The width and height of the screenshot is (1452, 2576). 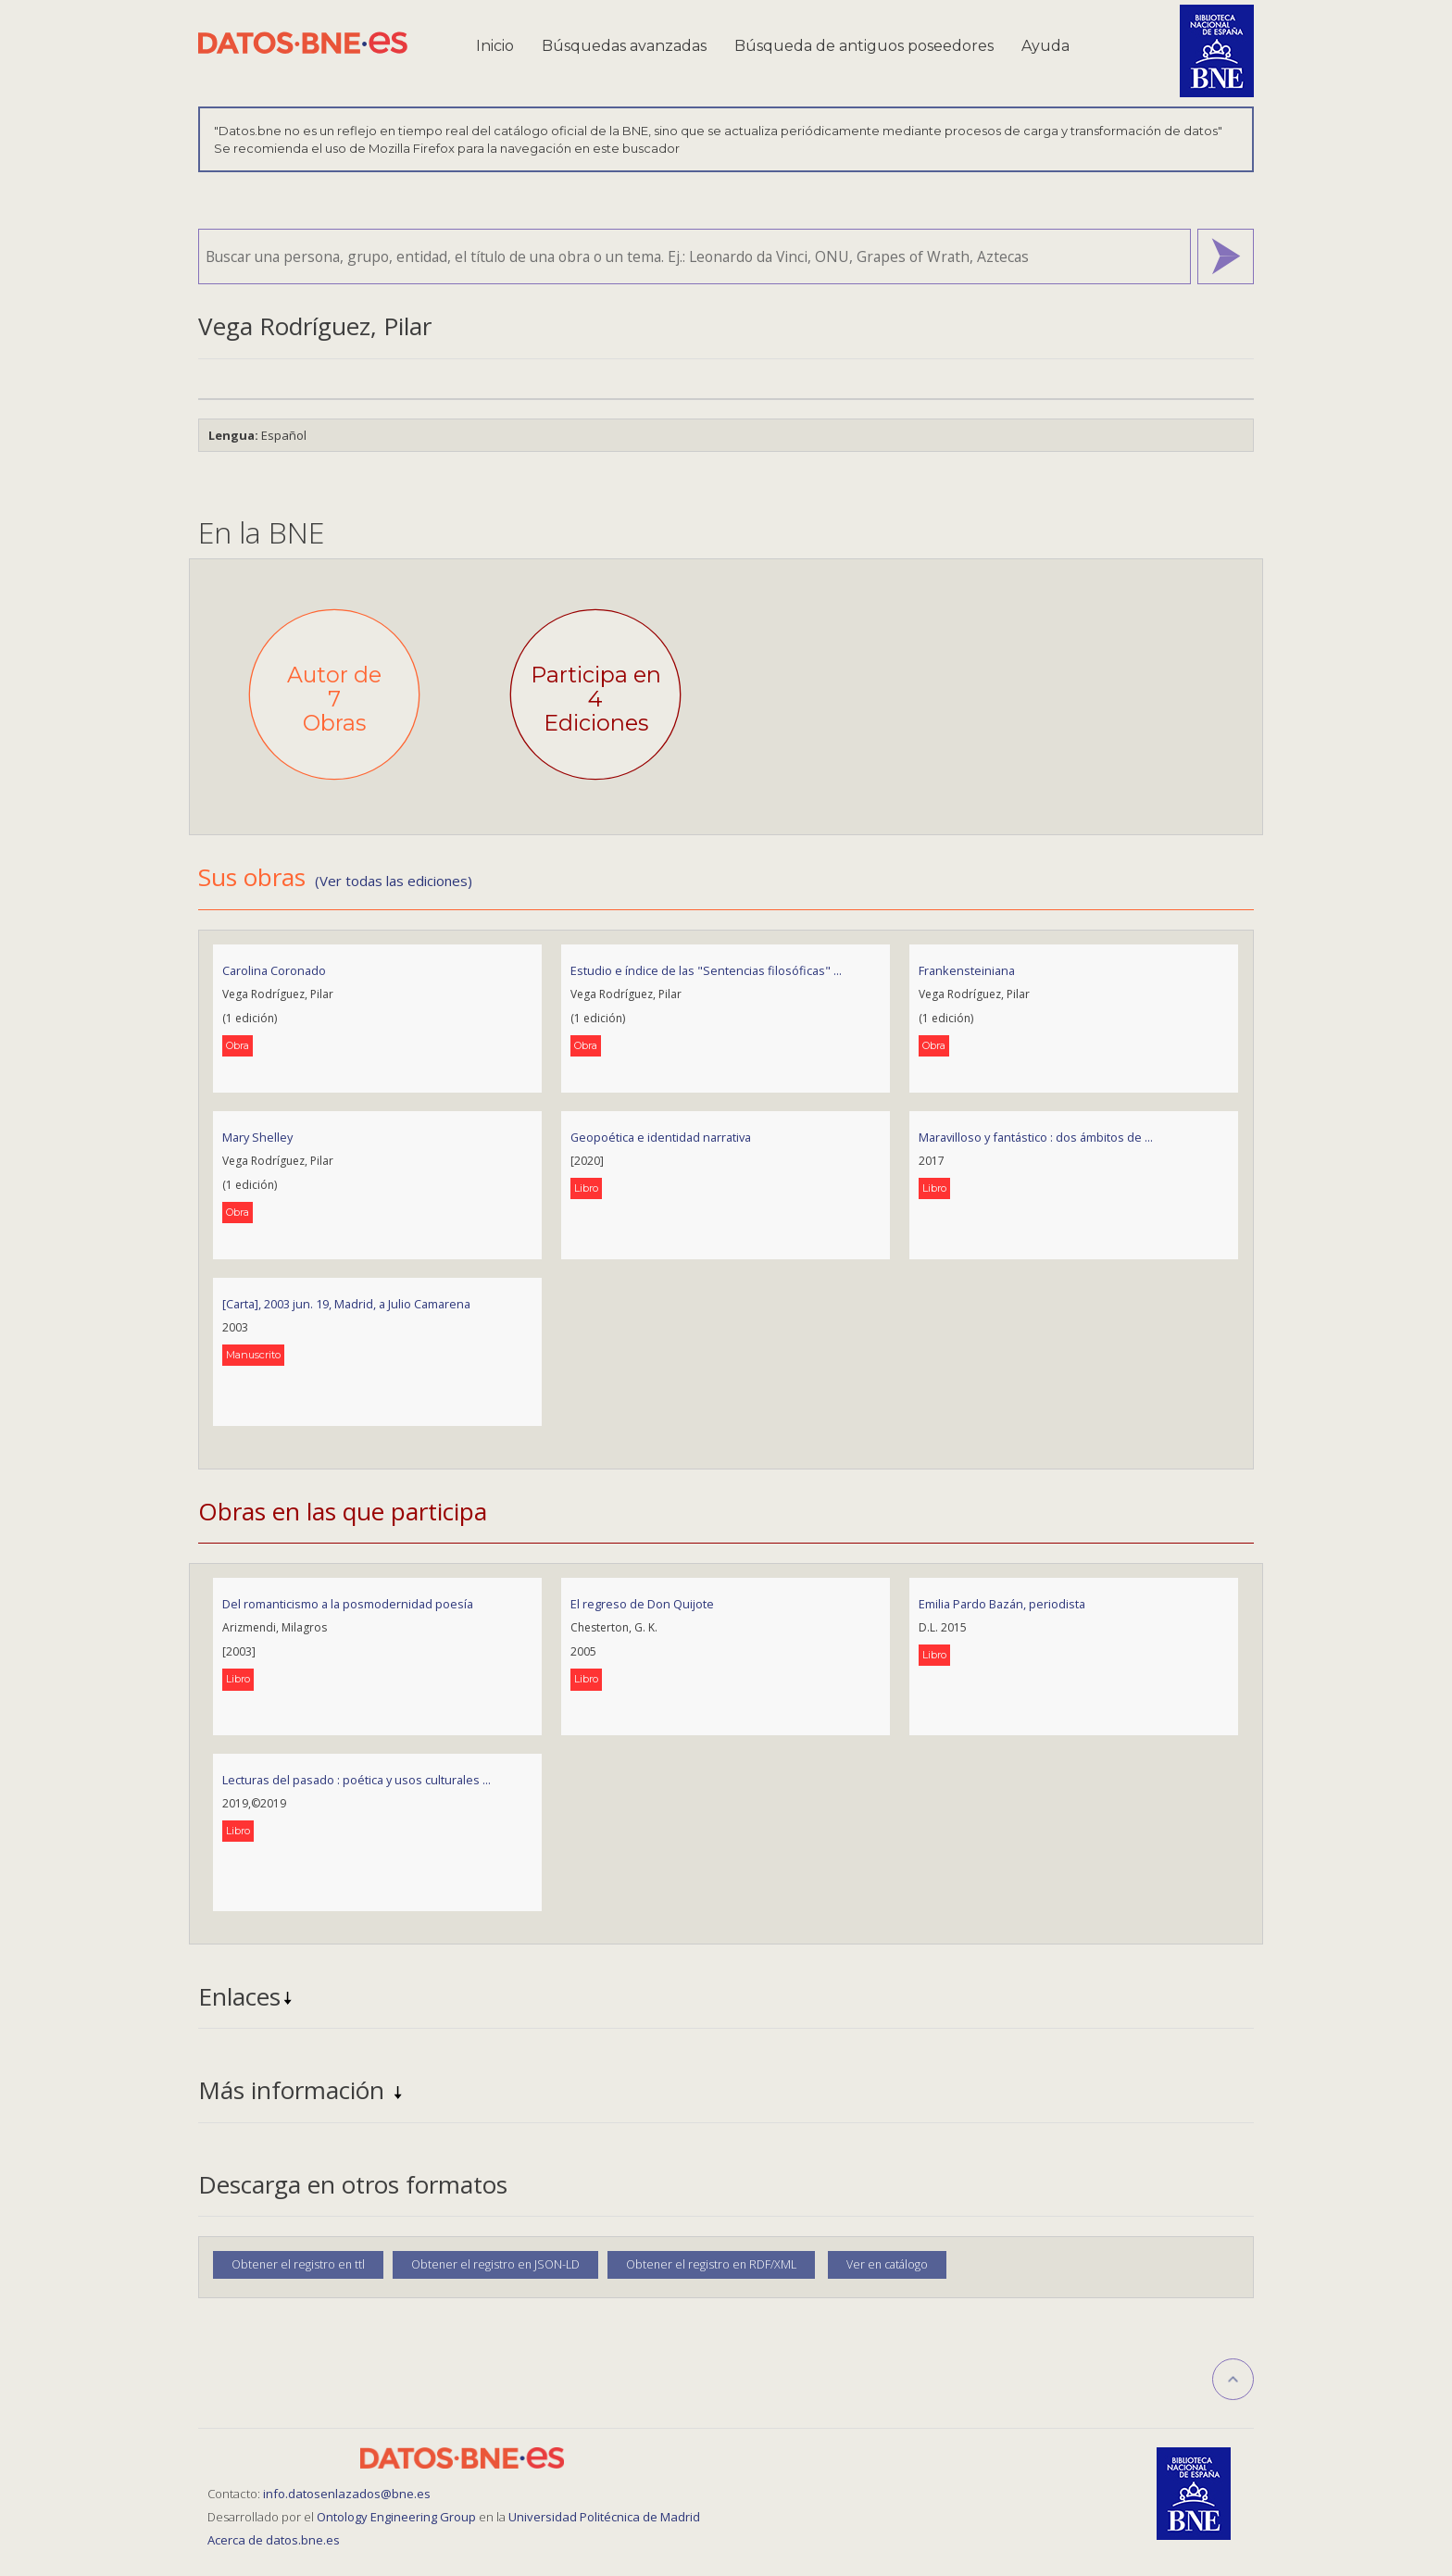 What do you see at coordinates (273, 2540) in the screenshot?
I see `Acerca de datos.bne.es` at bounding box center [273, 2540].